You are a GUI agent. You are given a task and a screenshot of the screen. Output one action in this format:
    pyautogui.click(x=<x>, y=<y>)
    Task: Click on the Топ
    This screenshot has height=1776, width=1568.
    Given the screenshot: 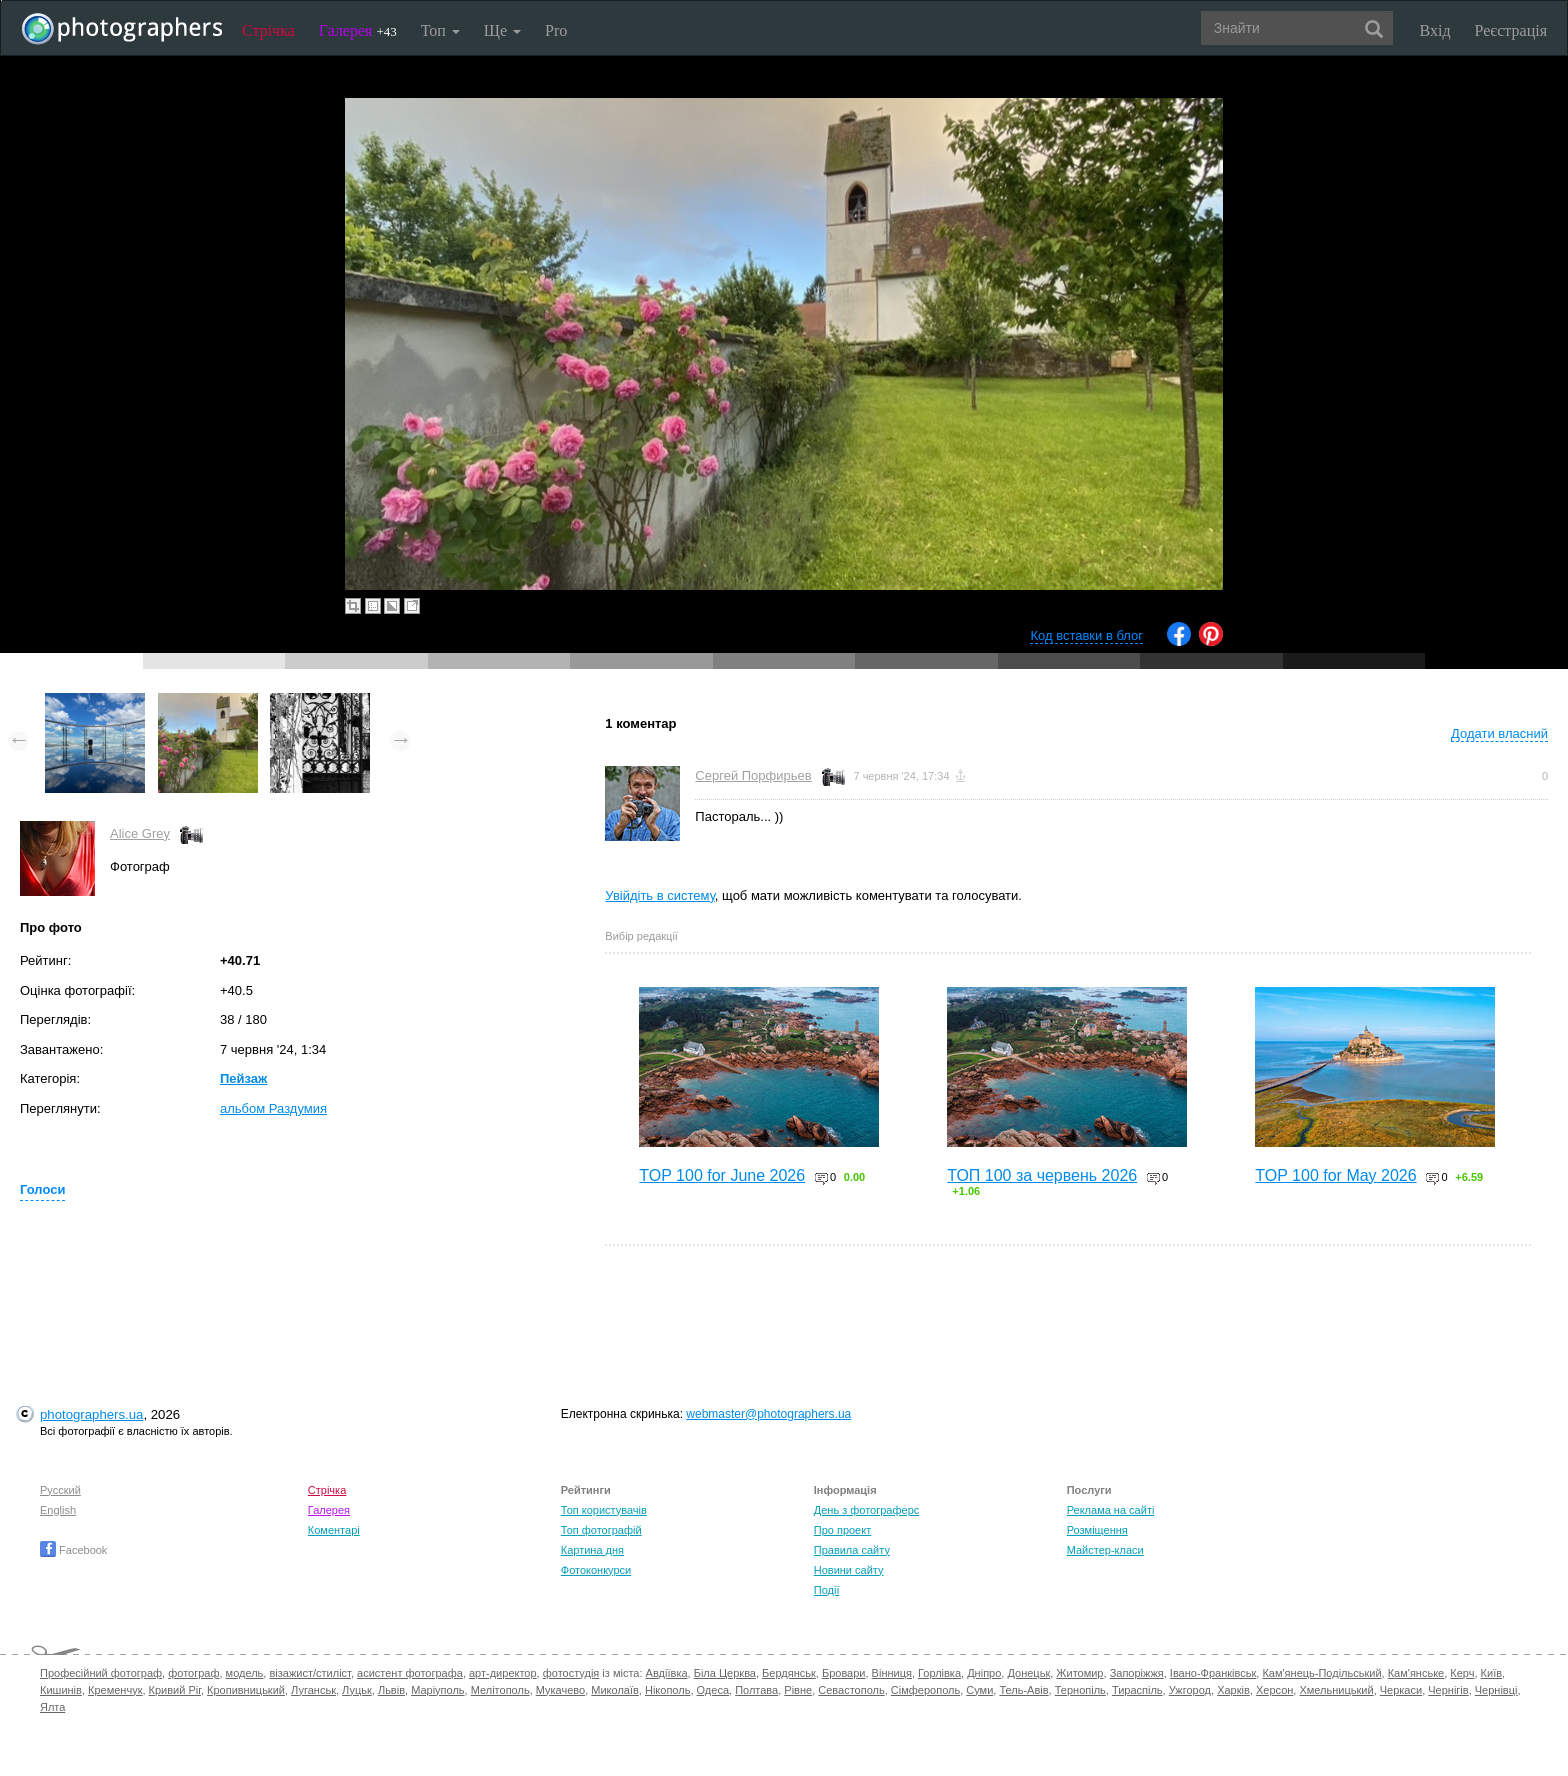 What is the action you would take?
    pyautogui.click(x=440, y=30)
    